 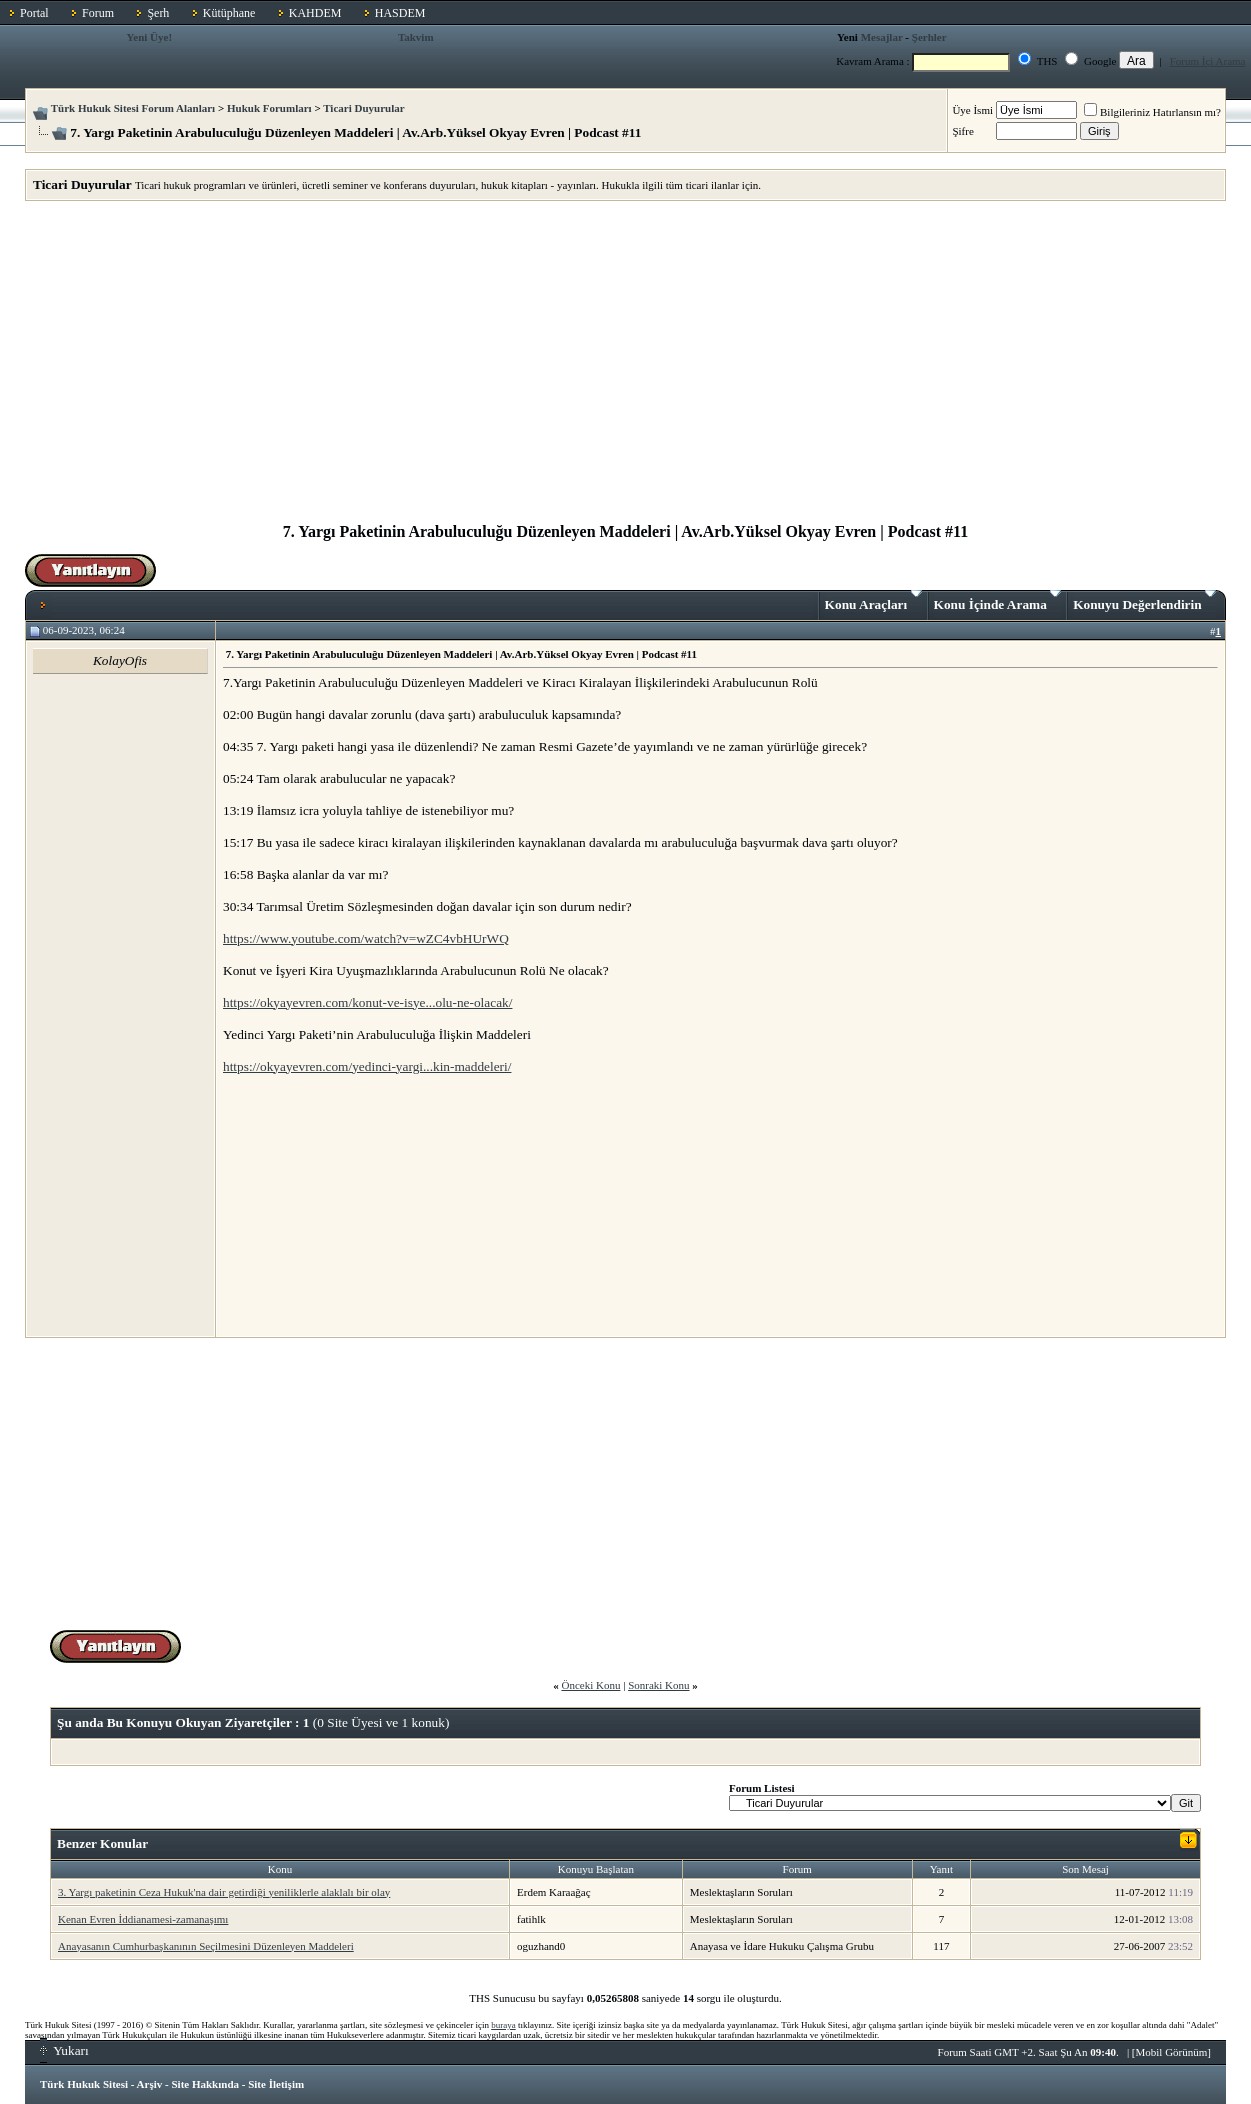 What do you see at coordinates (366, 938) in the screenshot?
I see `https://www.youtube.com/watch?v=wZC4vbHUrWQ` at bounding box center [366, 938].